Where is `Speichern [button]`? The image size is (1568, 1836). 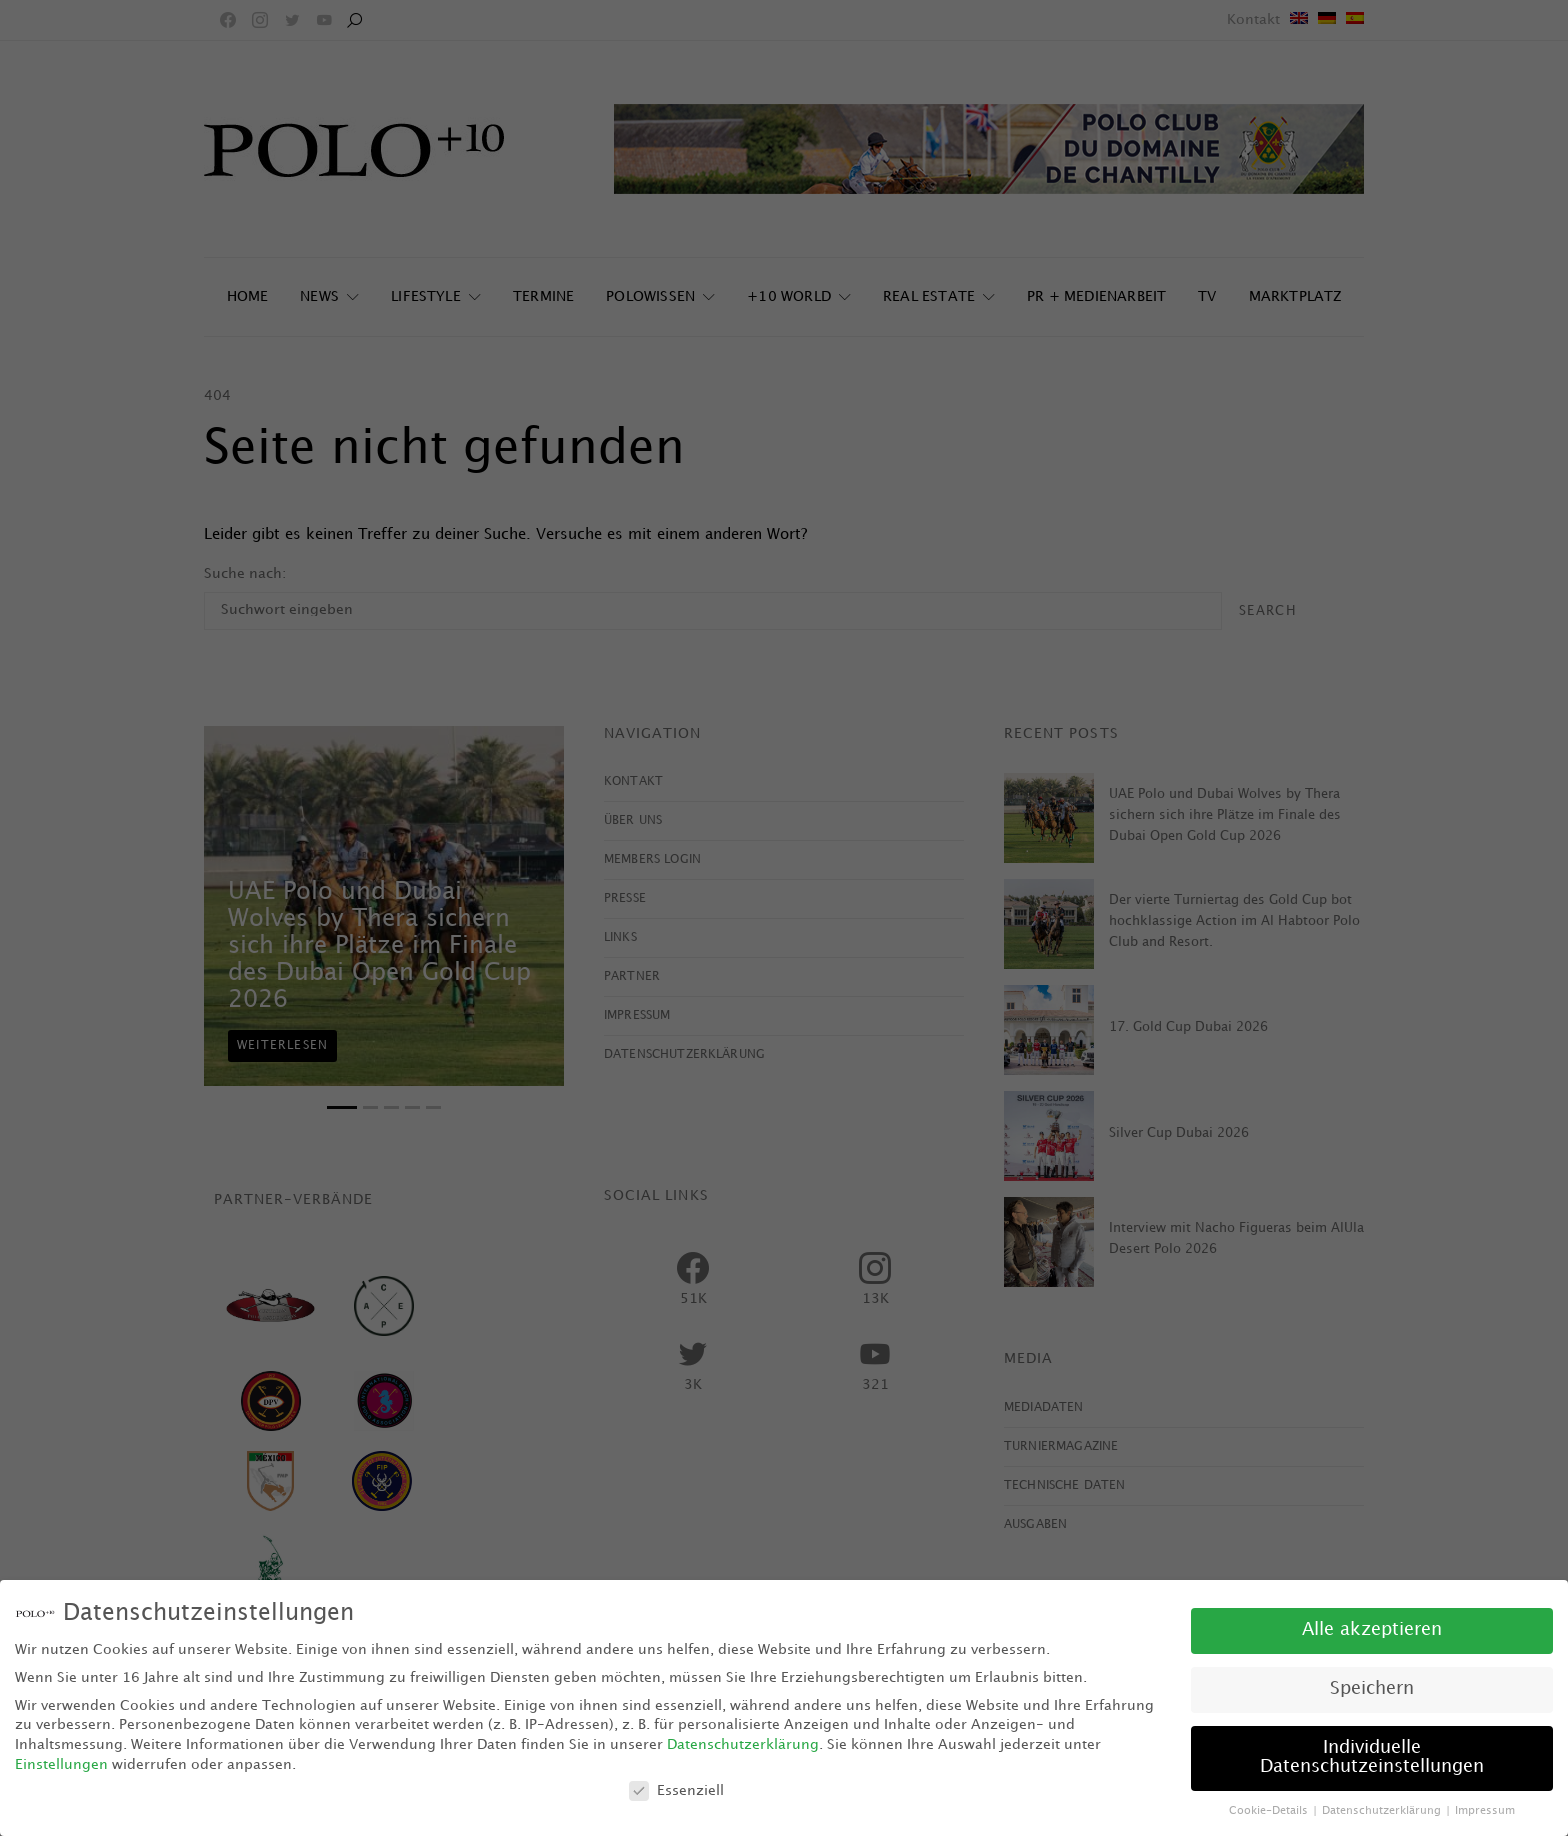 Speichern [button] is located at coordinates (1372, 1689).